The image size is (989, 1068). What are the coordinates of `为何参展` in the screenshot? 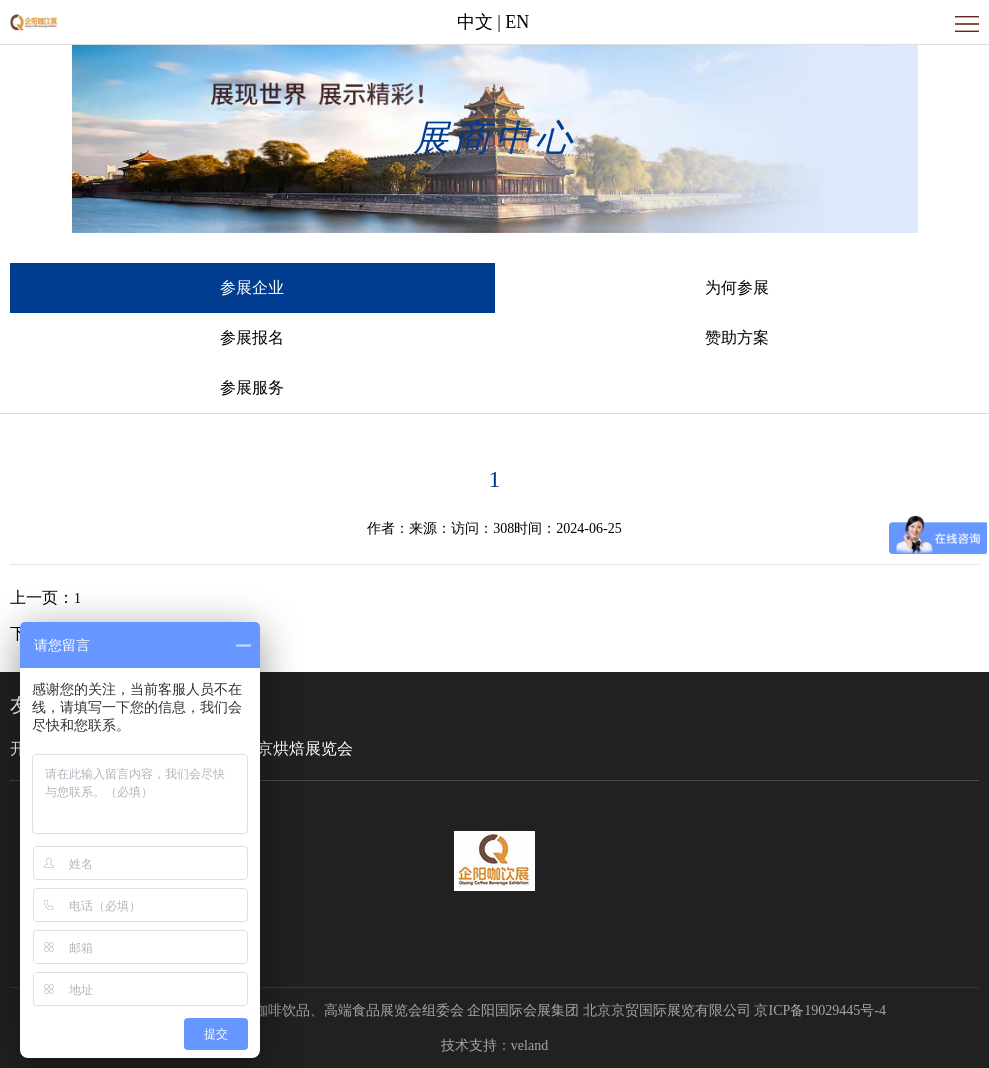 It's located at (737, 287).